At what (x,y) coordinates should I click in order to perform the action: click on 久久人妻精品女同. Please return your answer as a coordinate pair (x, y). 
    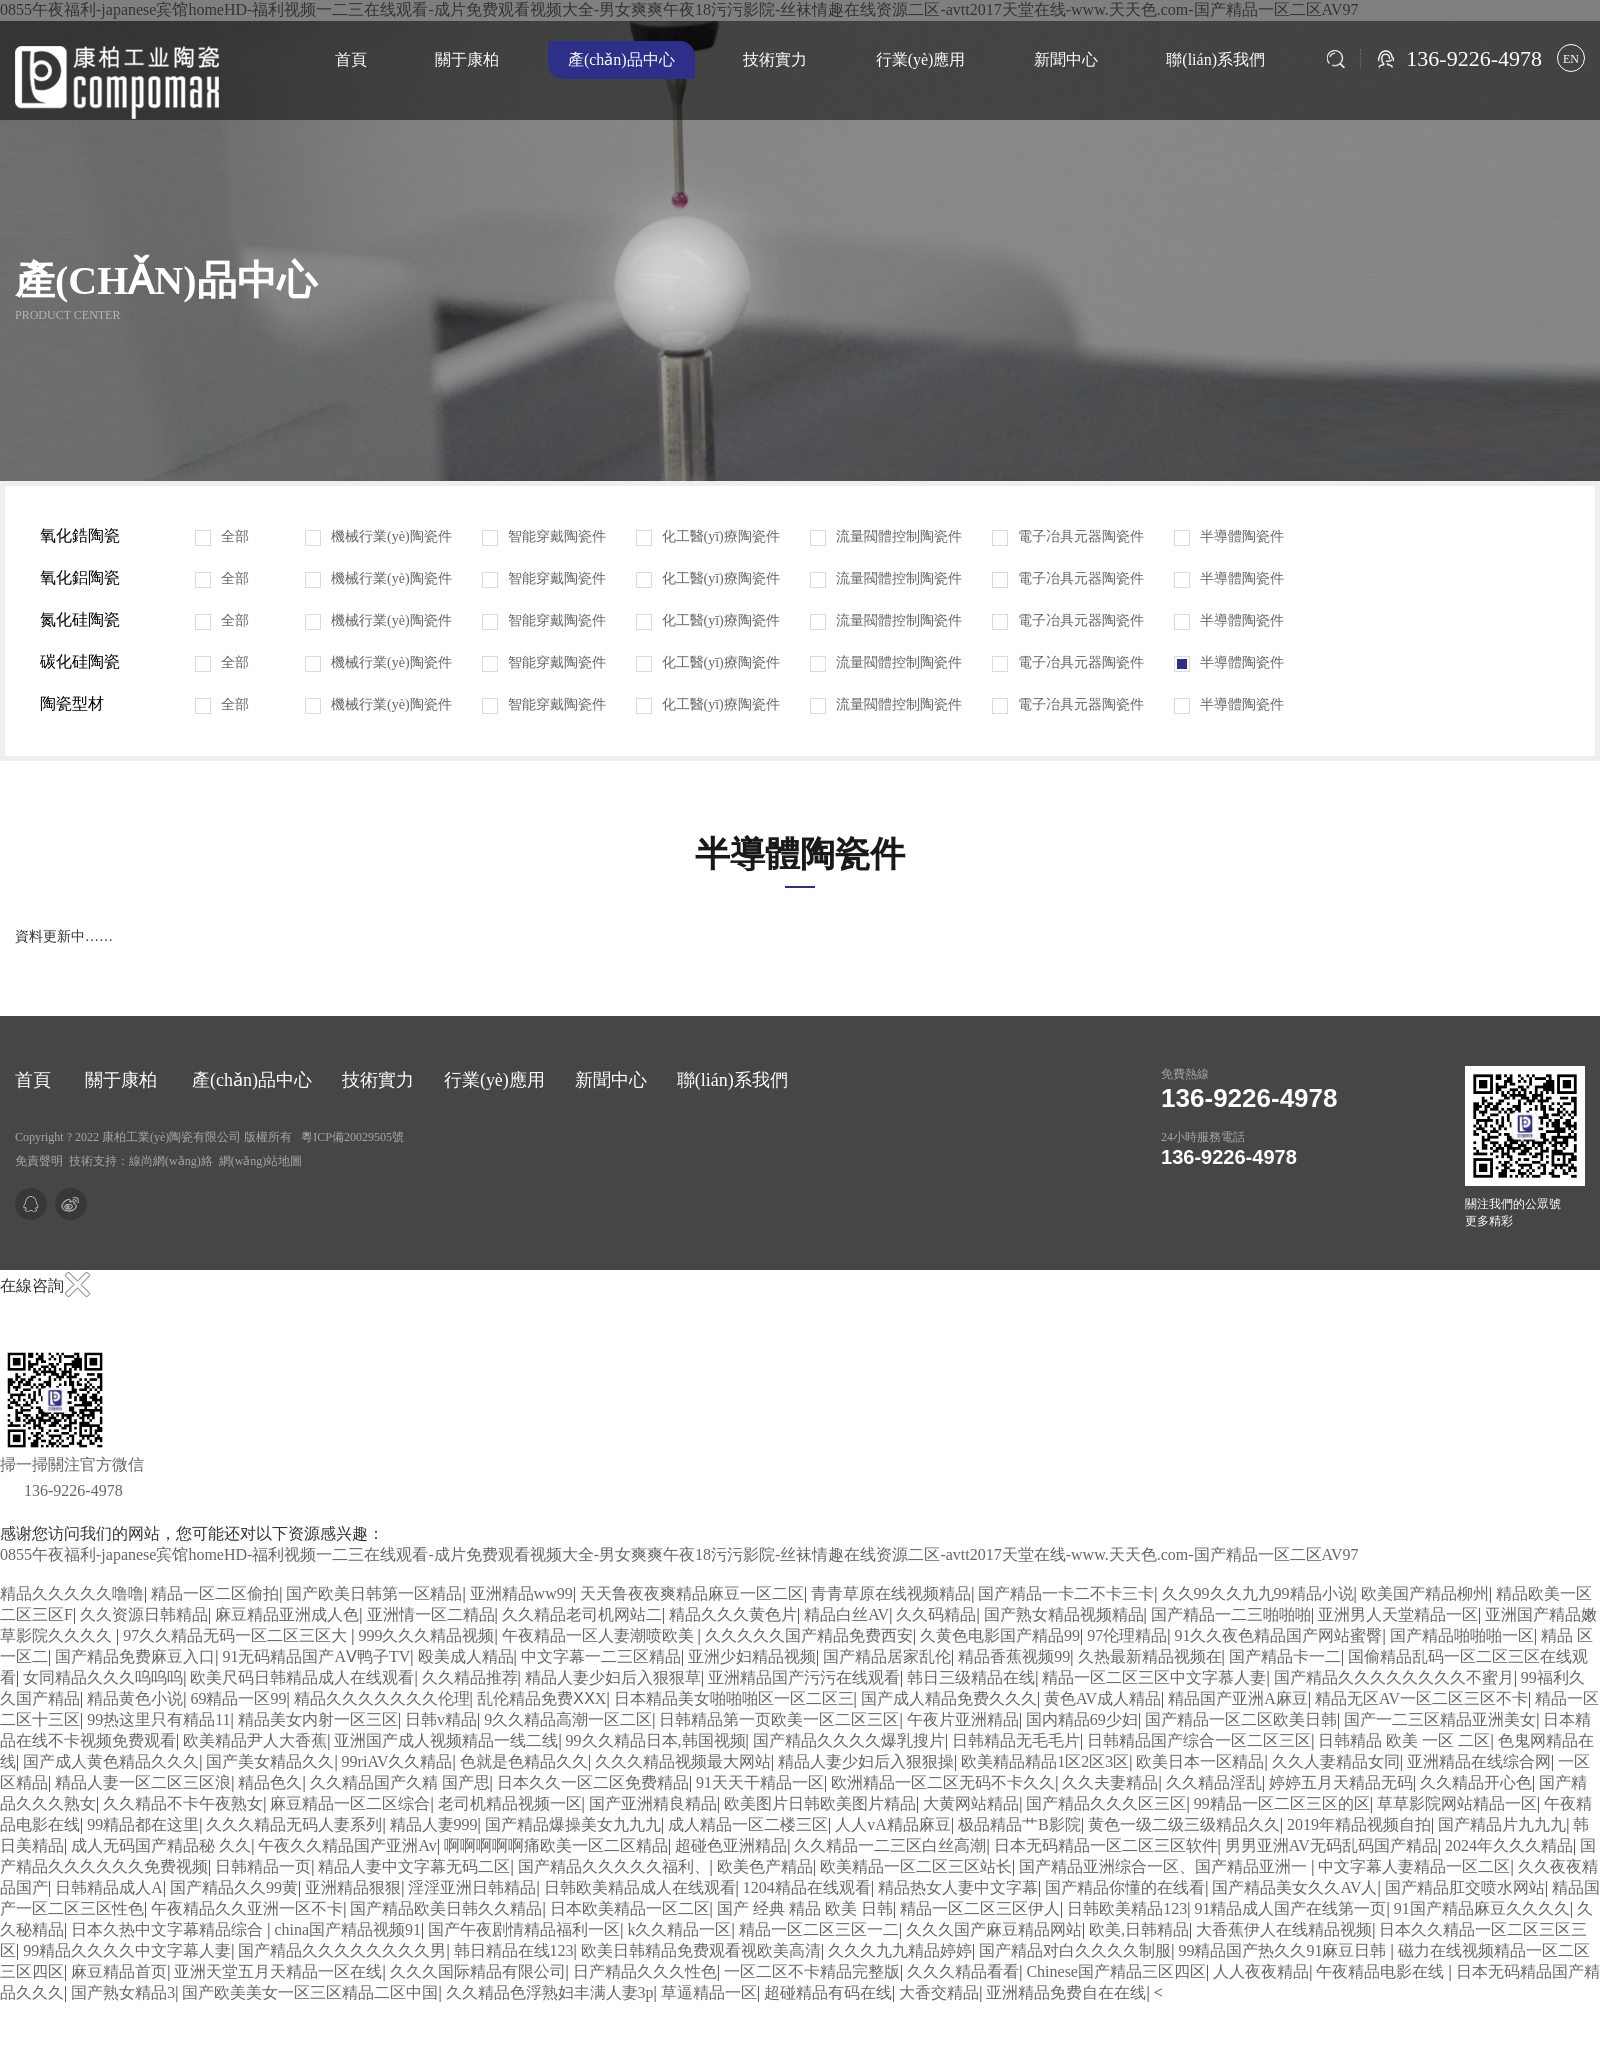
    Looking at the image, I should click on (1336, 1761).